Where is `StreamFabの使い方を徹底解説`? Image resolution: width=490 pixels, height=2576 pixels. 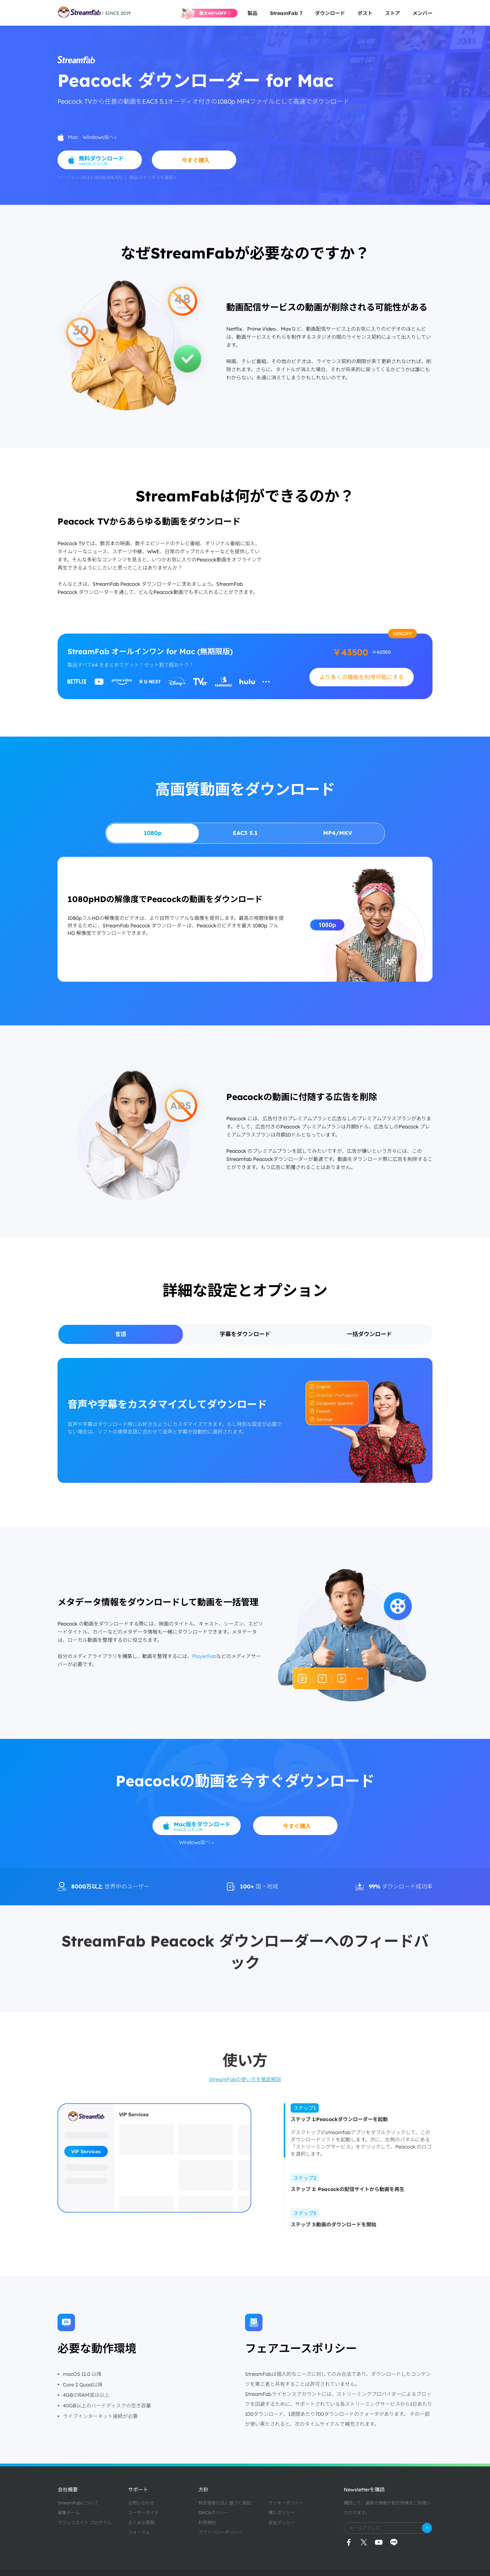 StreamFabの使い方を徹底解説 is located at coordinates (245, 2079).